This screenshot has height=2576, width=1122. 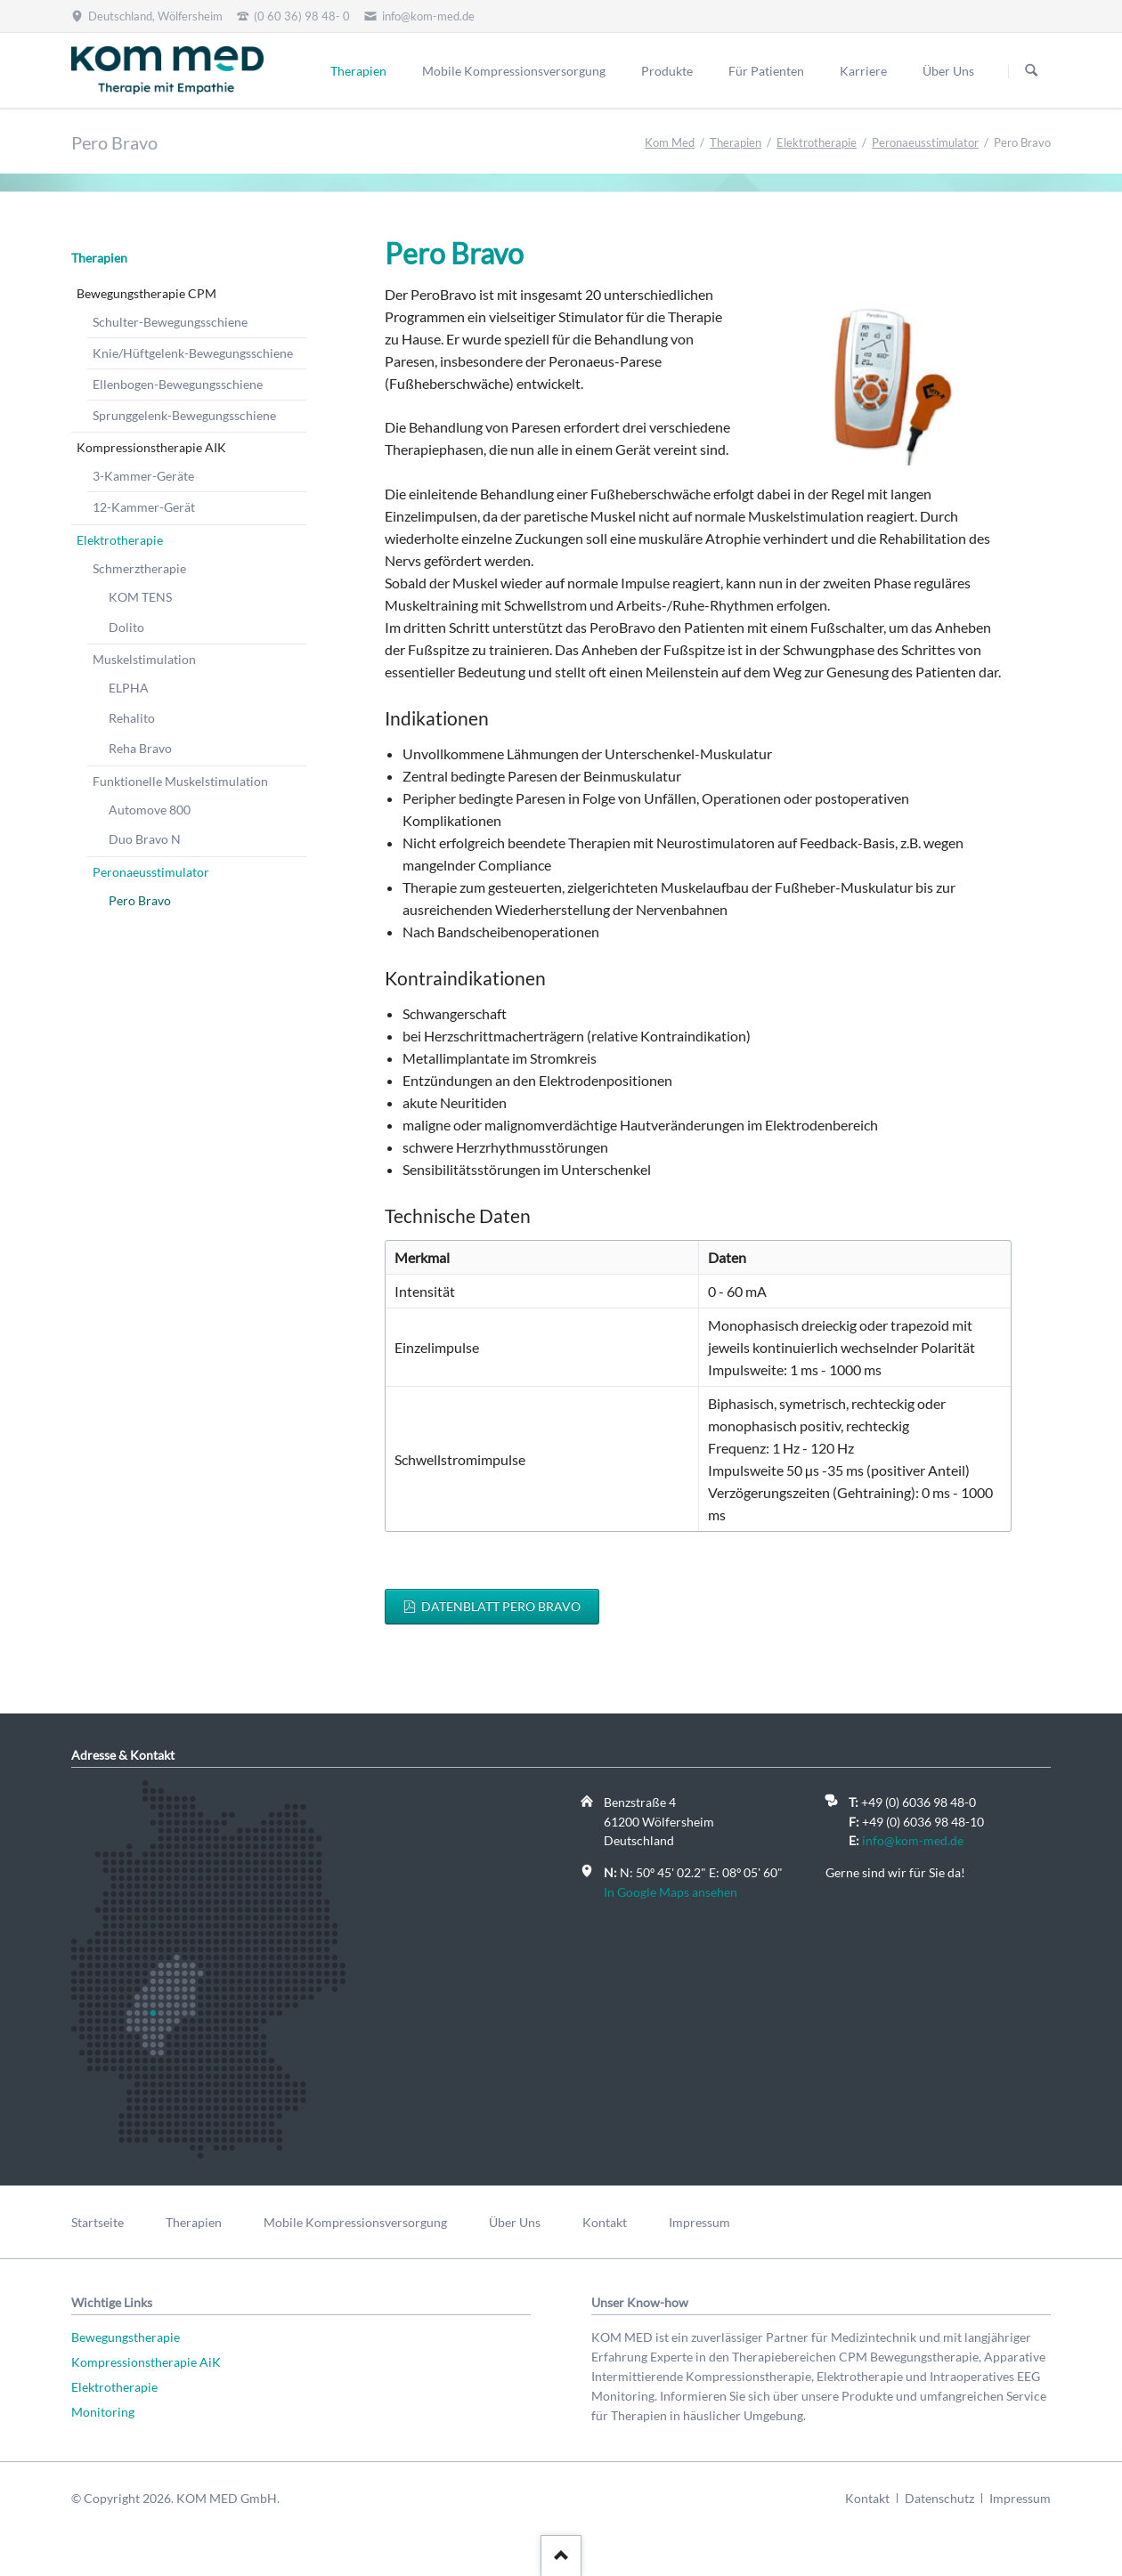 I want to click on Elektrotherapie, so click(x=816, y=142).